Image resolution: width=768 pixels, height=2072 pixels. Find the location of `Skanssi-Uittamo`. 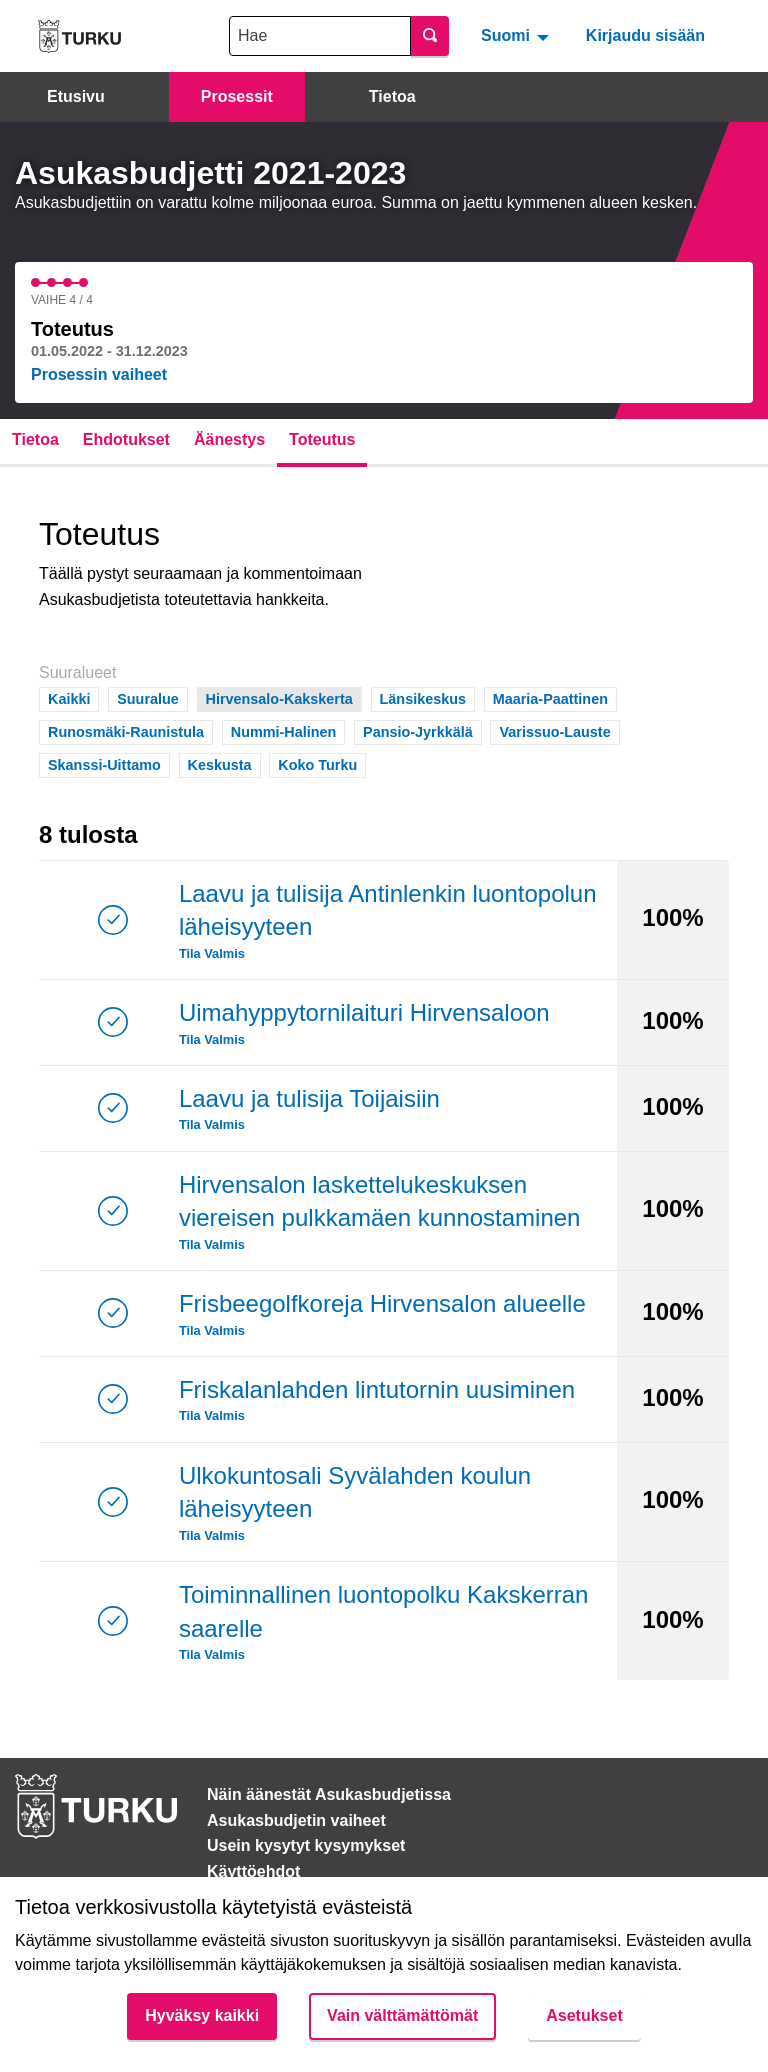

Skanssi-Uittamo is located at coordinates (104, 763).